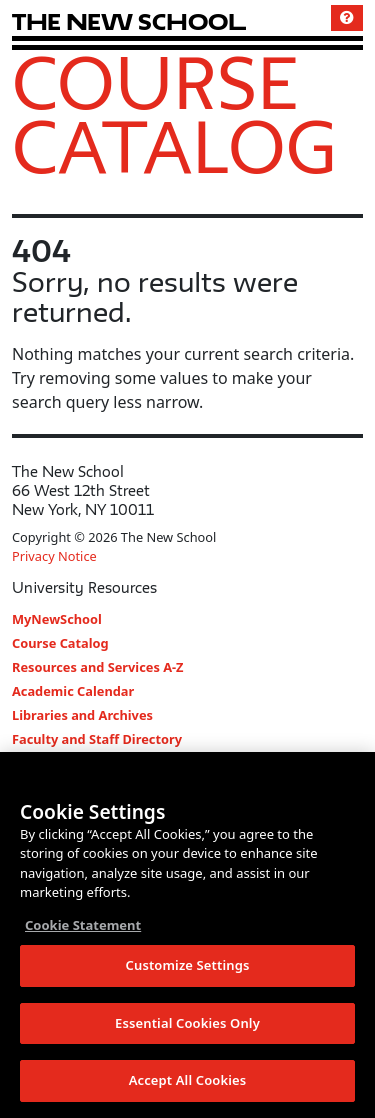 This screenshot has width=375, height=1118. I want to click on Essential Cookies Only, so click(187, 1023).